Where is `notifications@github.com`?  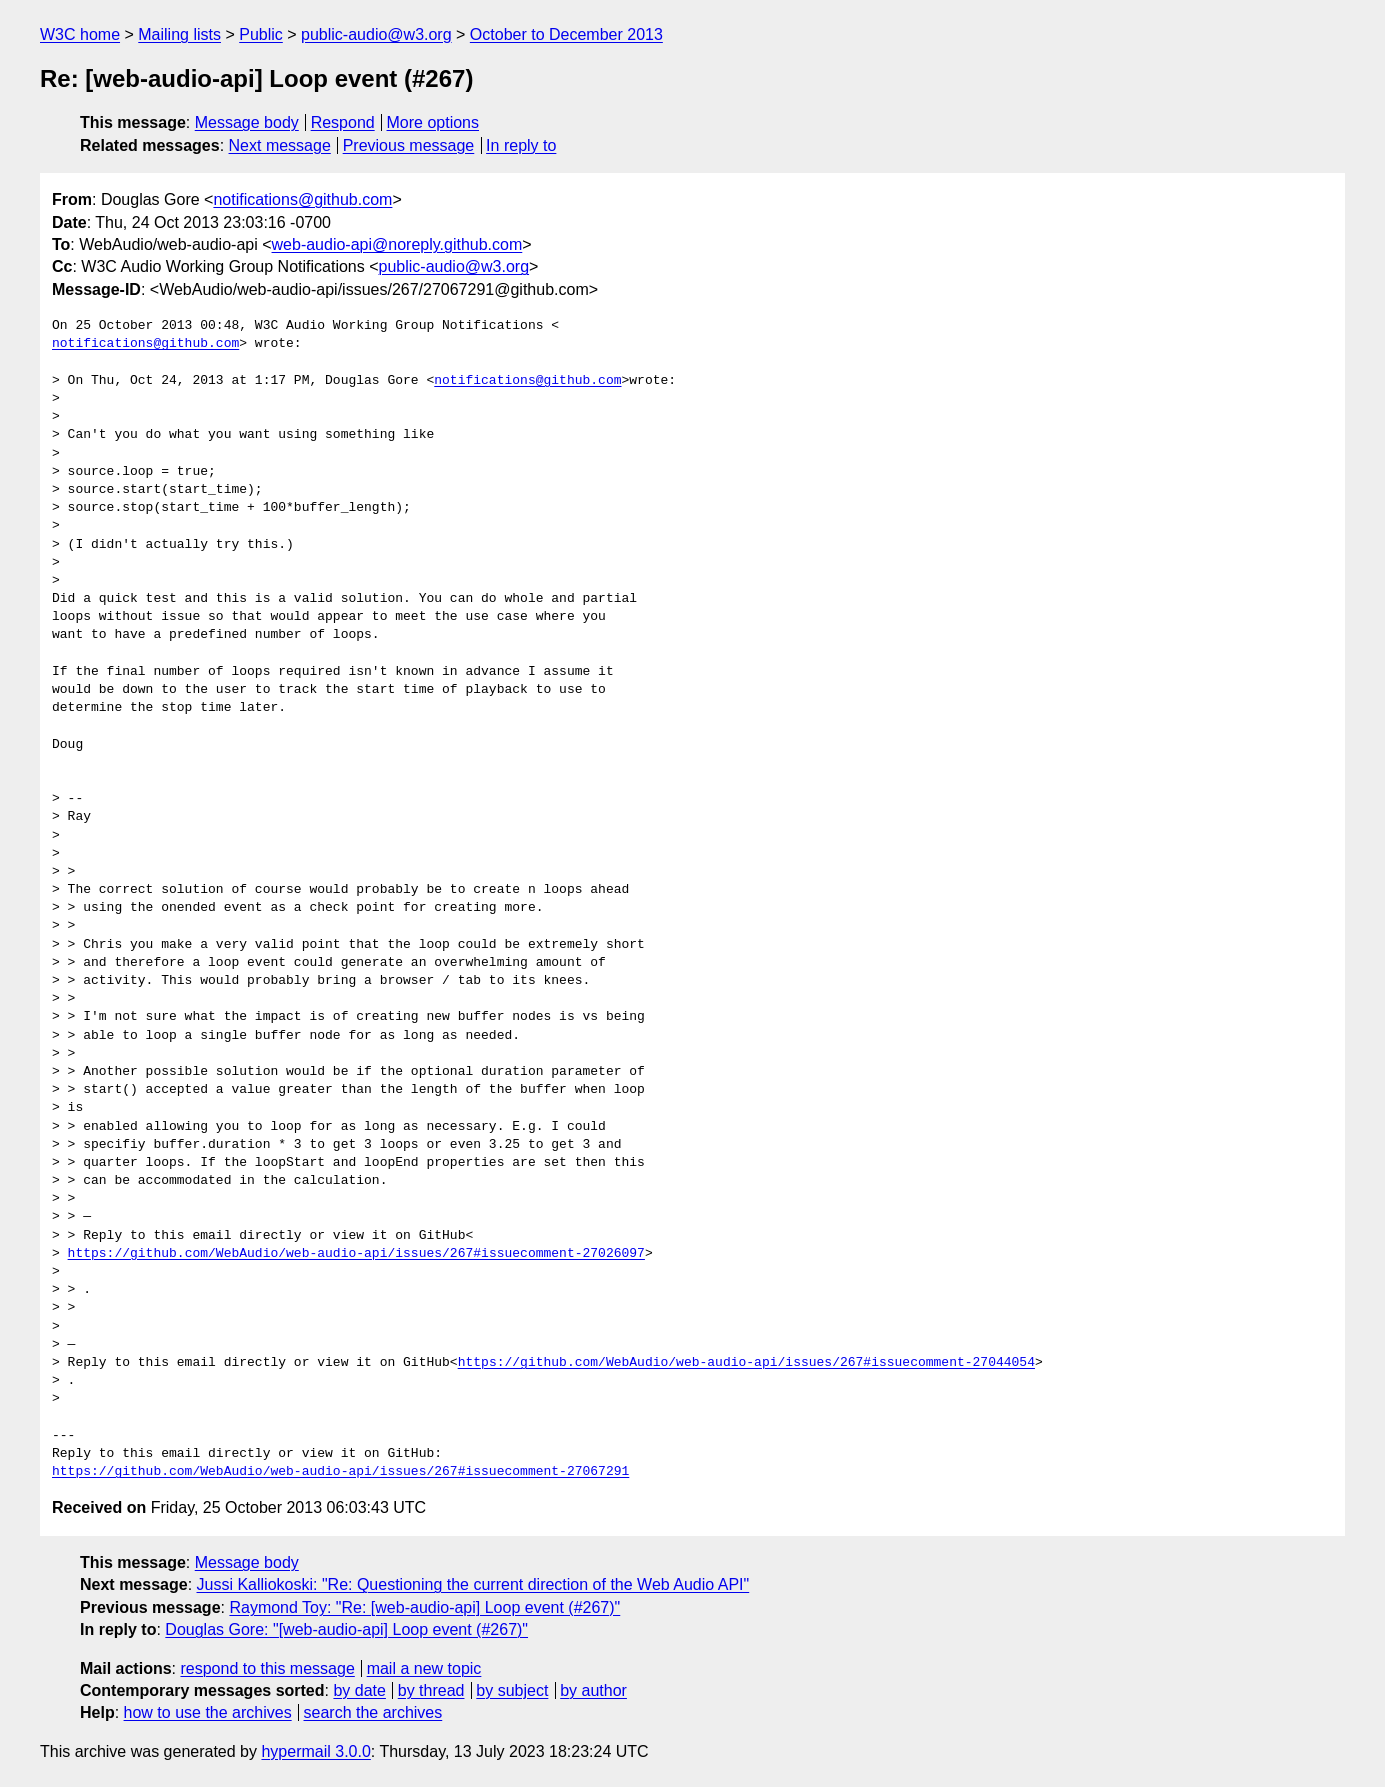 notifications@github.com is located at coordinates (302, 199).